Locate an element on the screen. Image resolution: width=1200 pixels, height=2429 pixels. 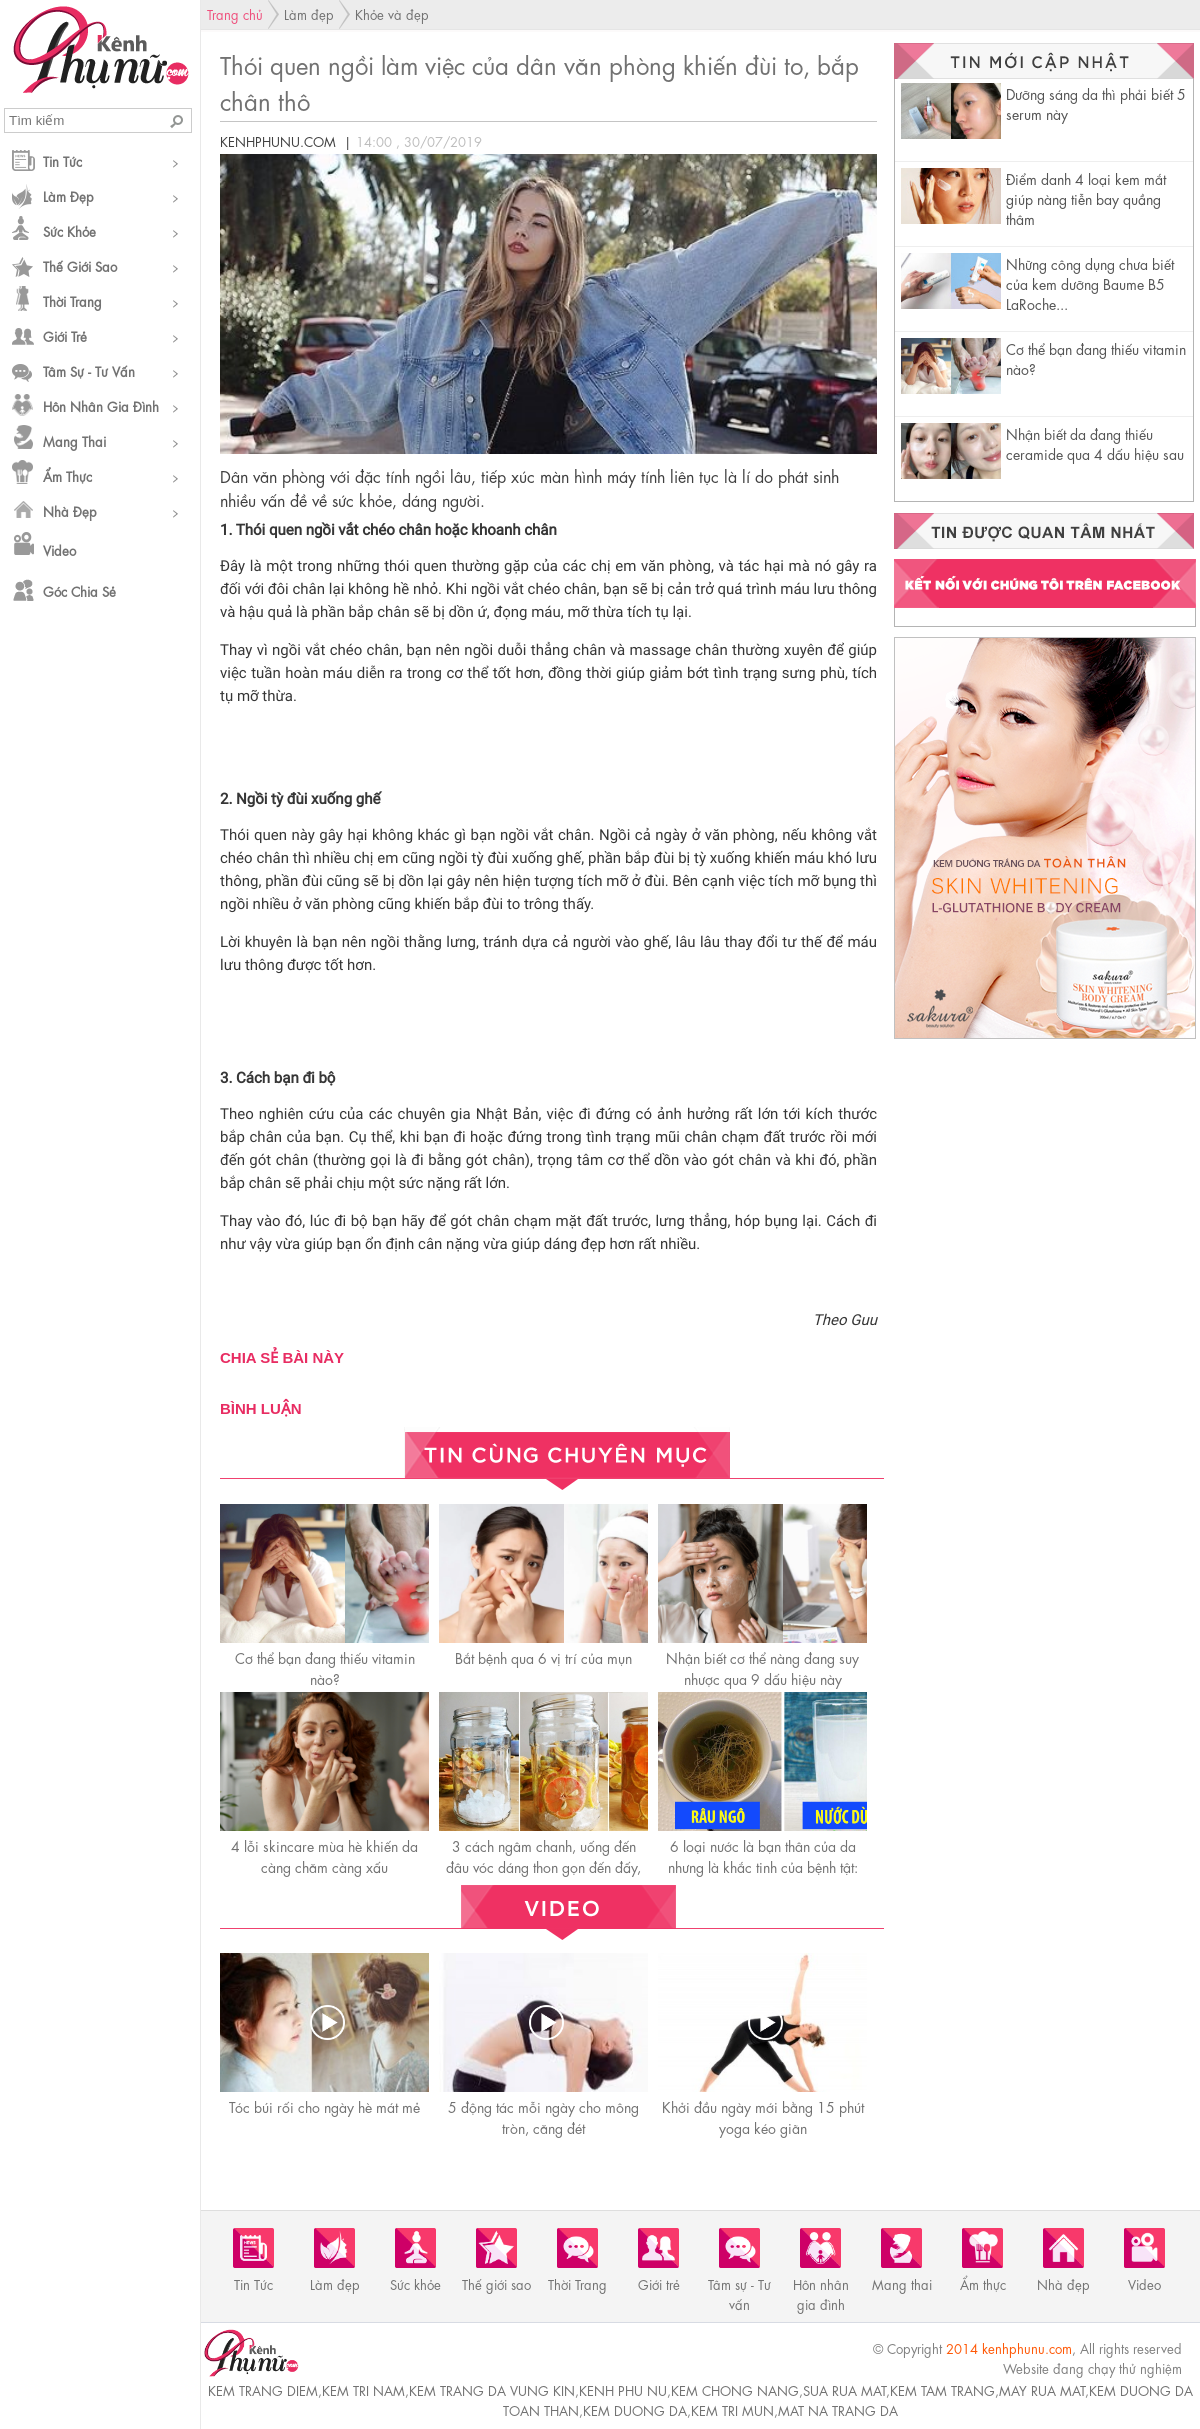
Thời Trang is located at coordinates (72, 300).